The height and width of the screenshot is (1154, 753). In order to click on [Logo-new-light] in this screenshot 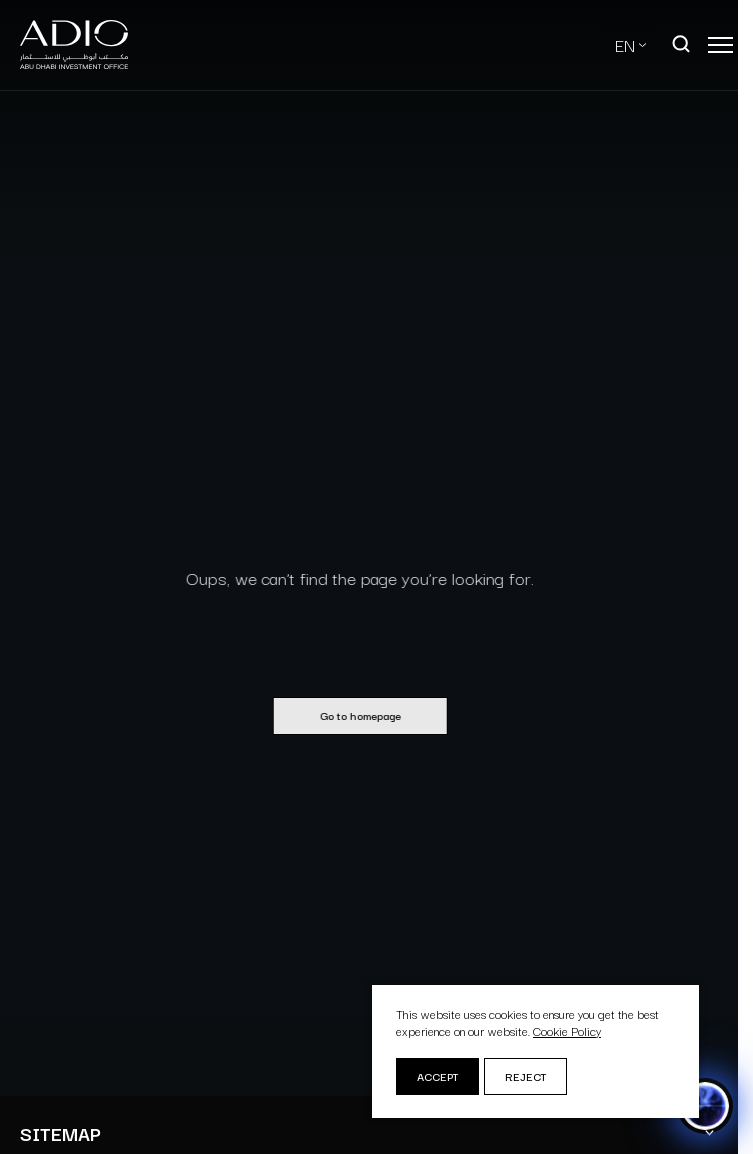, I will do `click(74, 45)`.